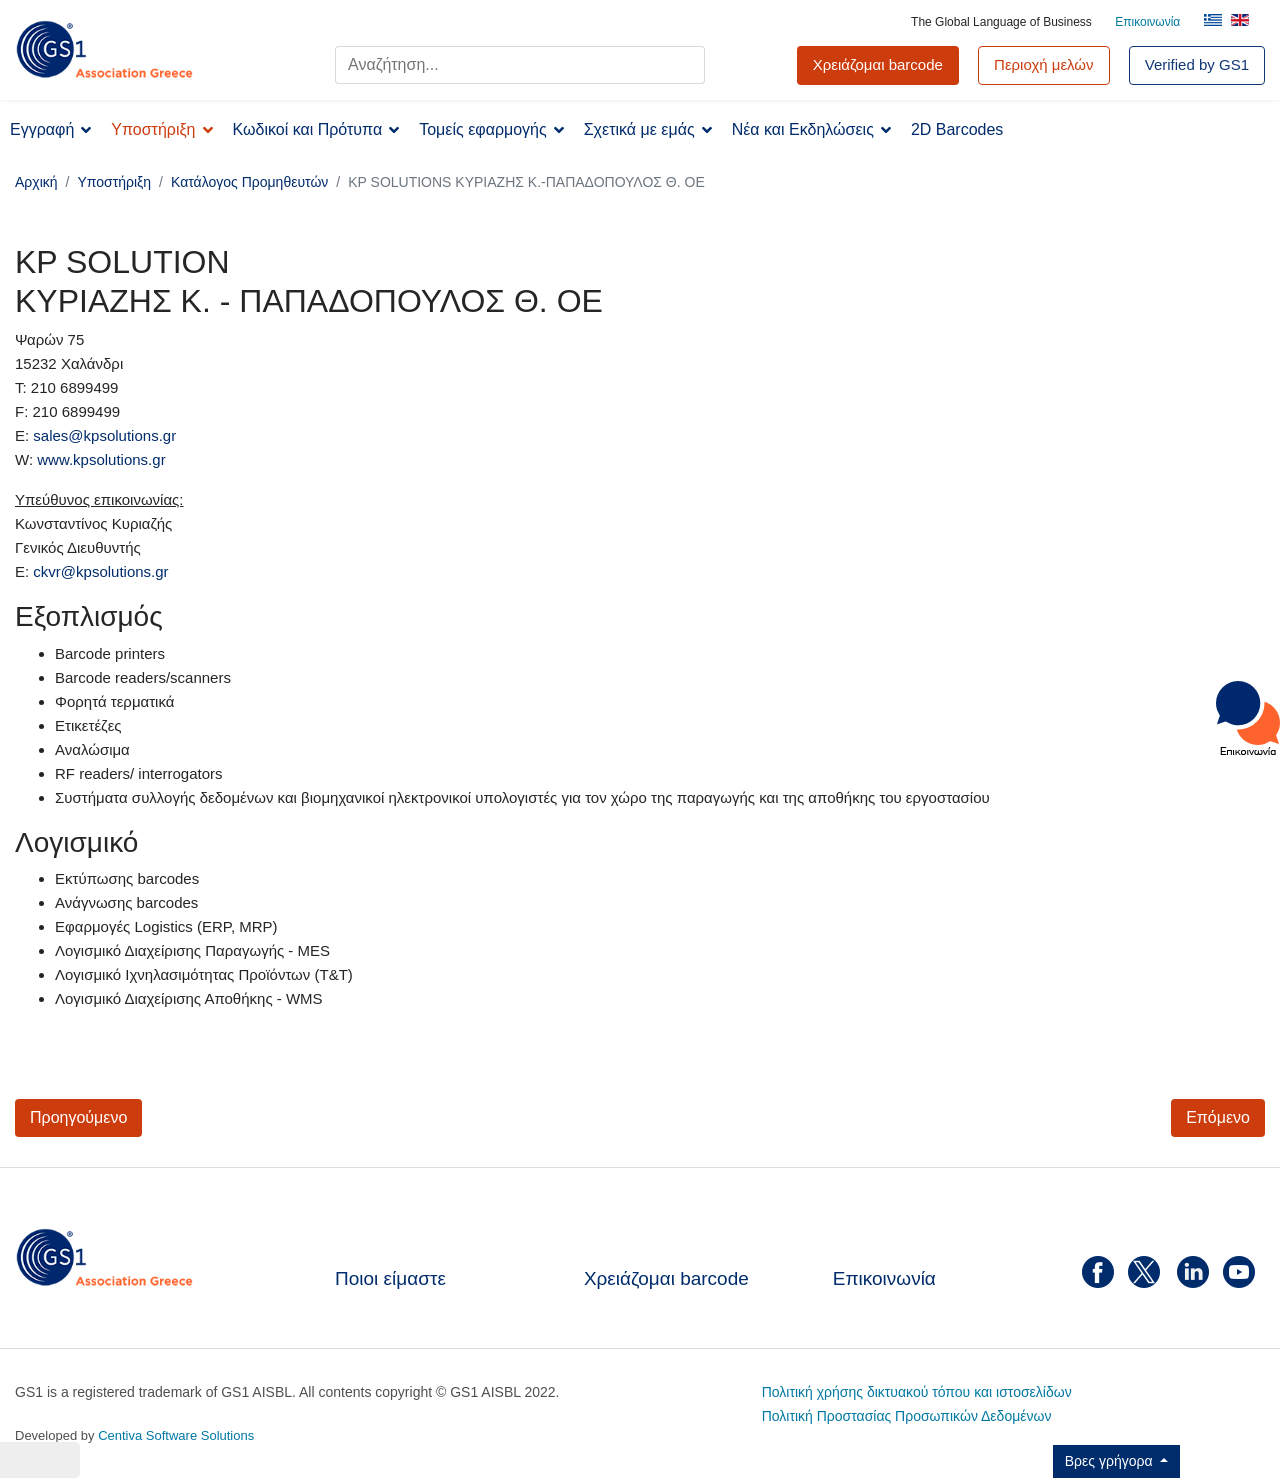 Image resolution: width=1280 pixels, height=1478 pixels. Describe the element at coordinates (483, 129) in the screenshot. I see `Τομείς εφαρμογής` at that location.